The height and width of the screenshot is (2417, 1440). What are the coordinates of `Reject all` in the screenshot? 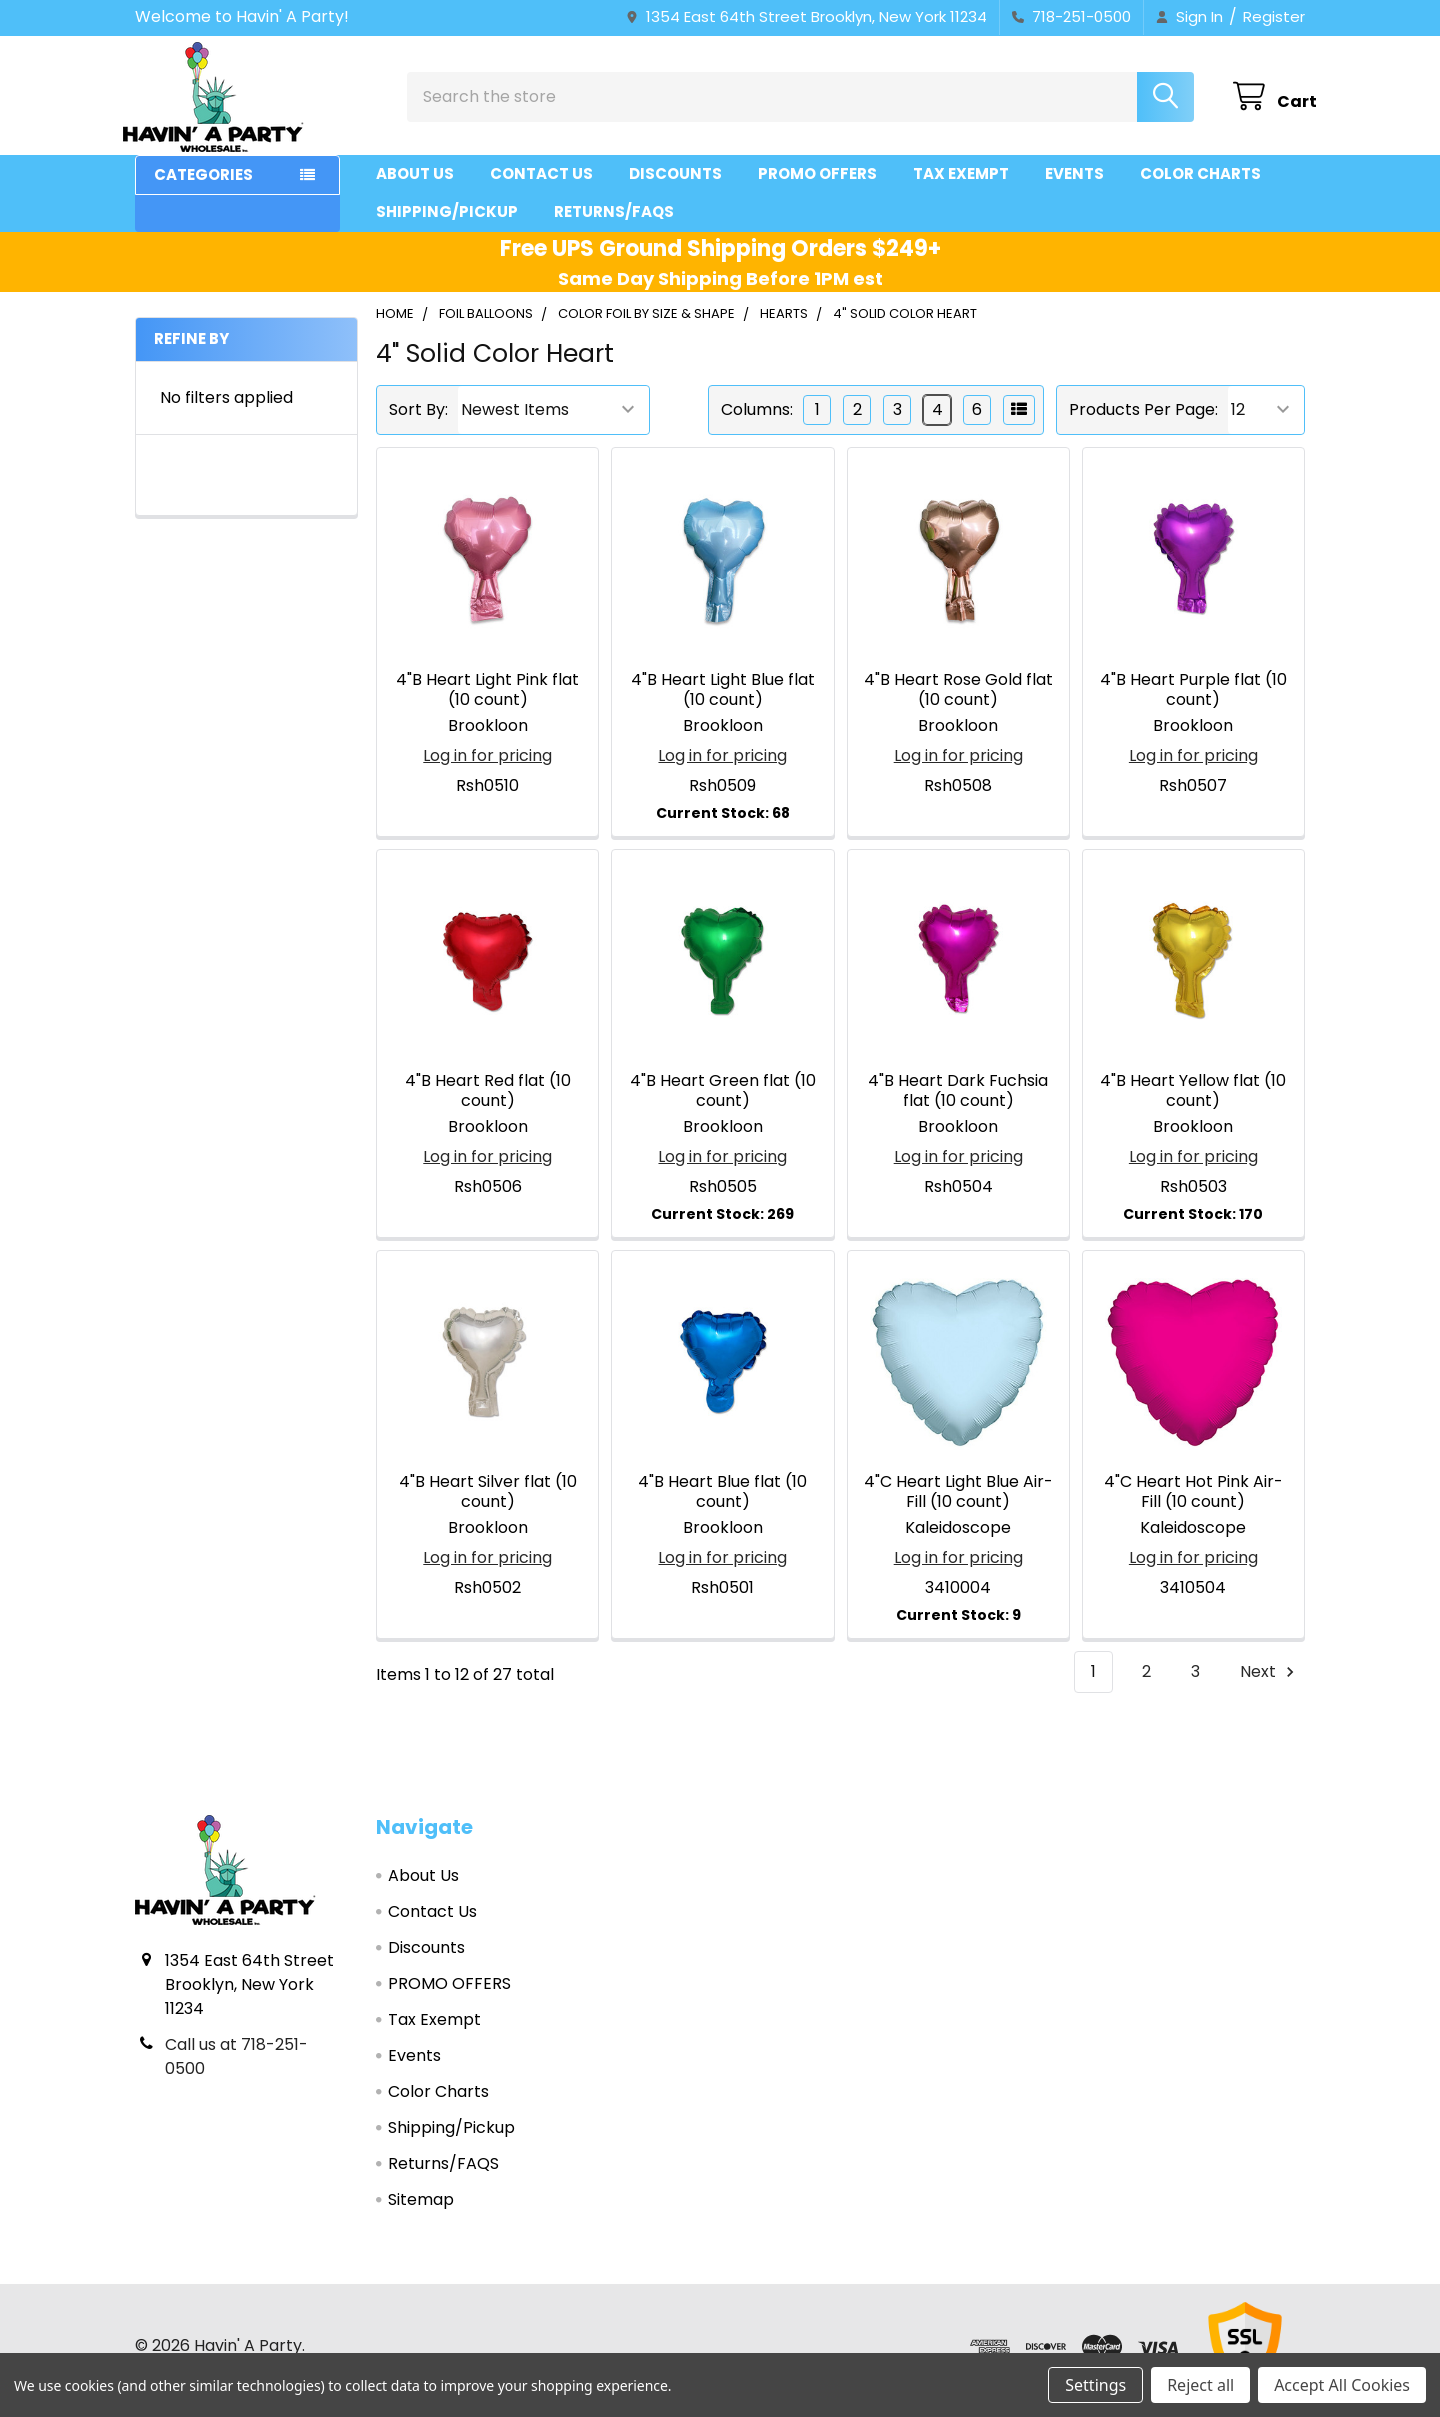 It's located at (1200, 2385).